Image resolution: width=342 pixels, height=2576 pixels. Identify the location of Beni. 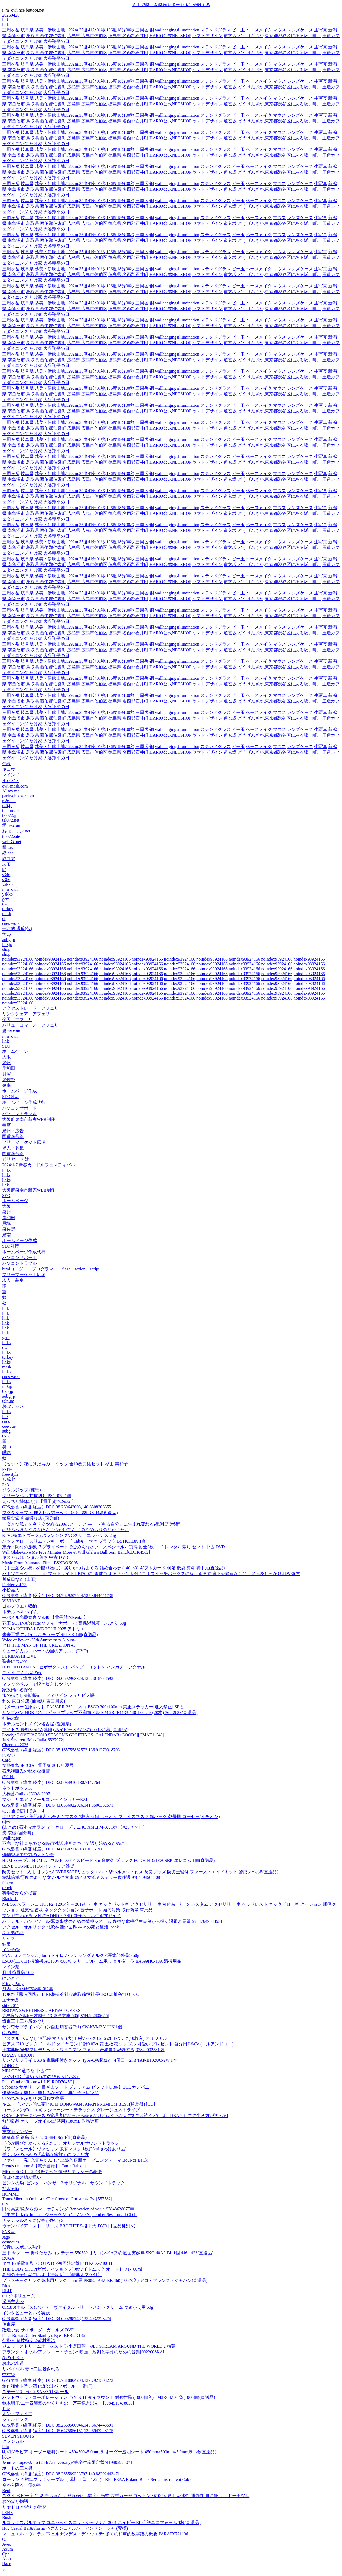
(6, 2490).